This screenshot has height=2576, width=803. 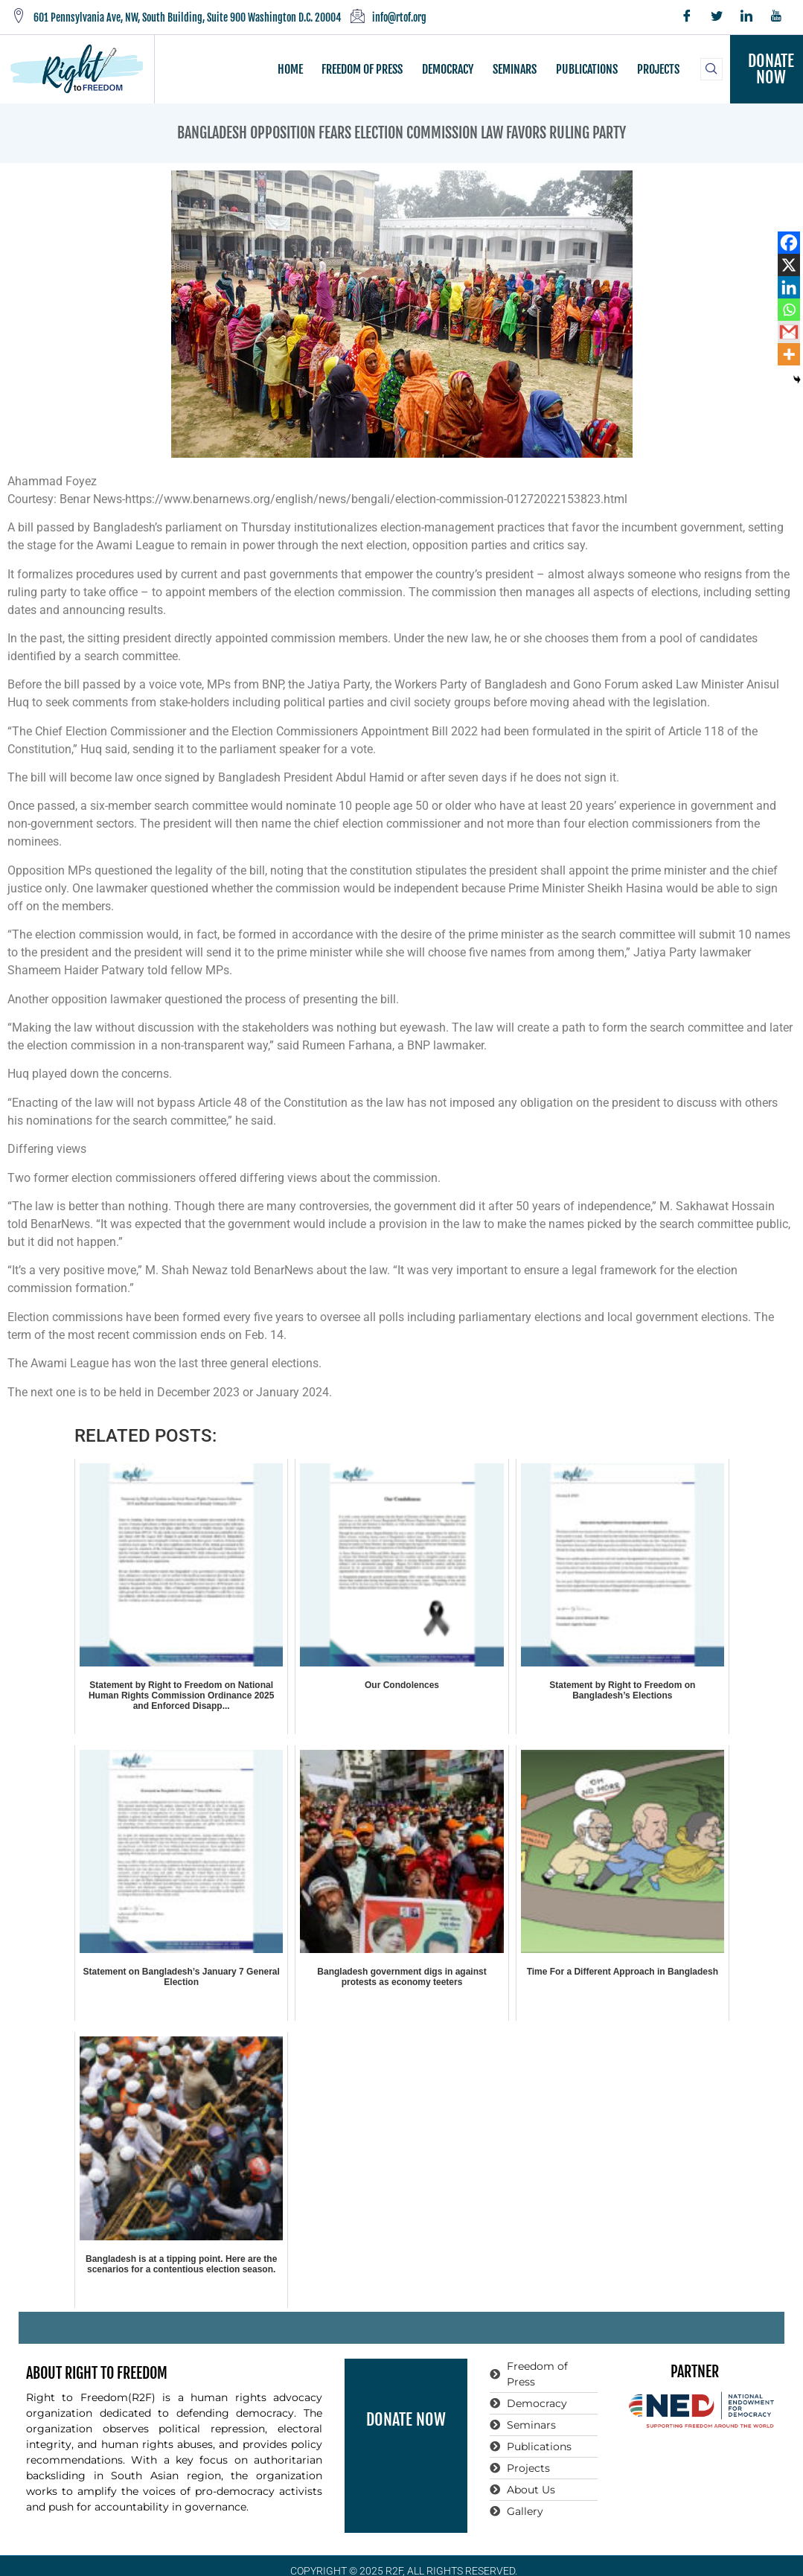 I want to click on [navsearch-button], so click(x=711, y=69).